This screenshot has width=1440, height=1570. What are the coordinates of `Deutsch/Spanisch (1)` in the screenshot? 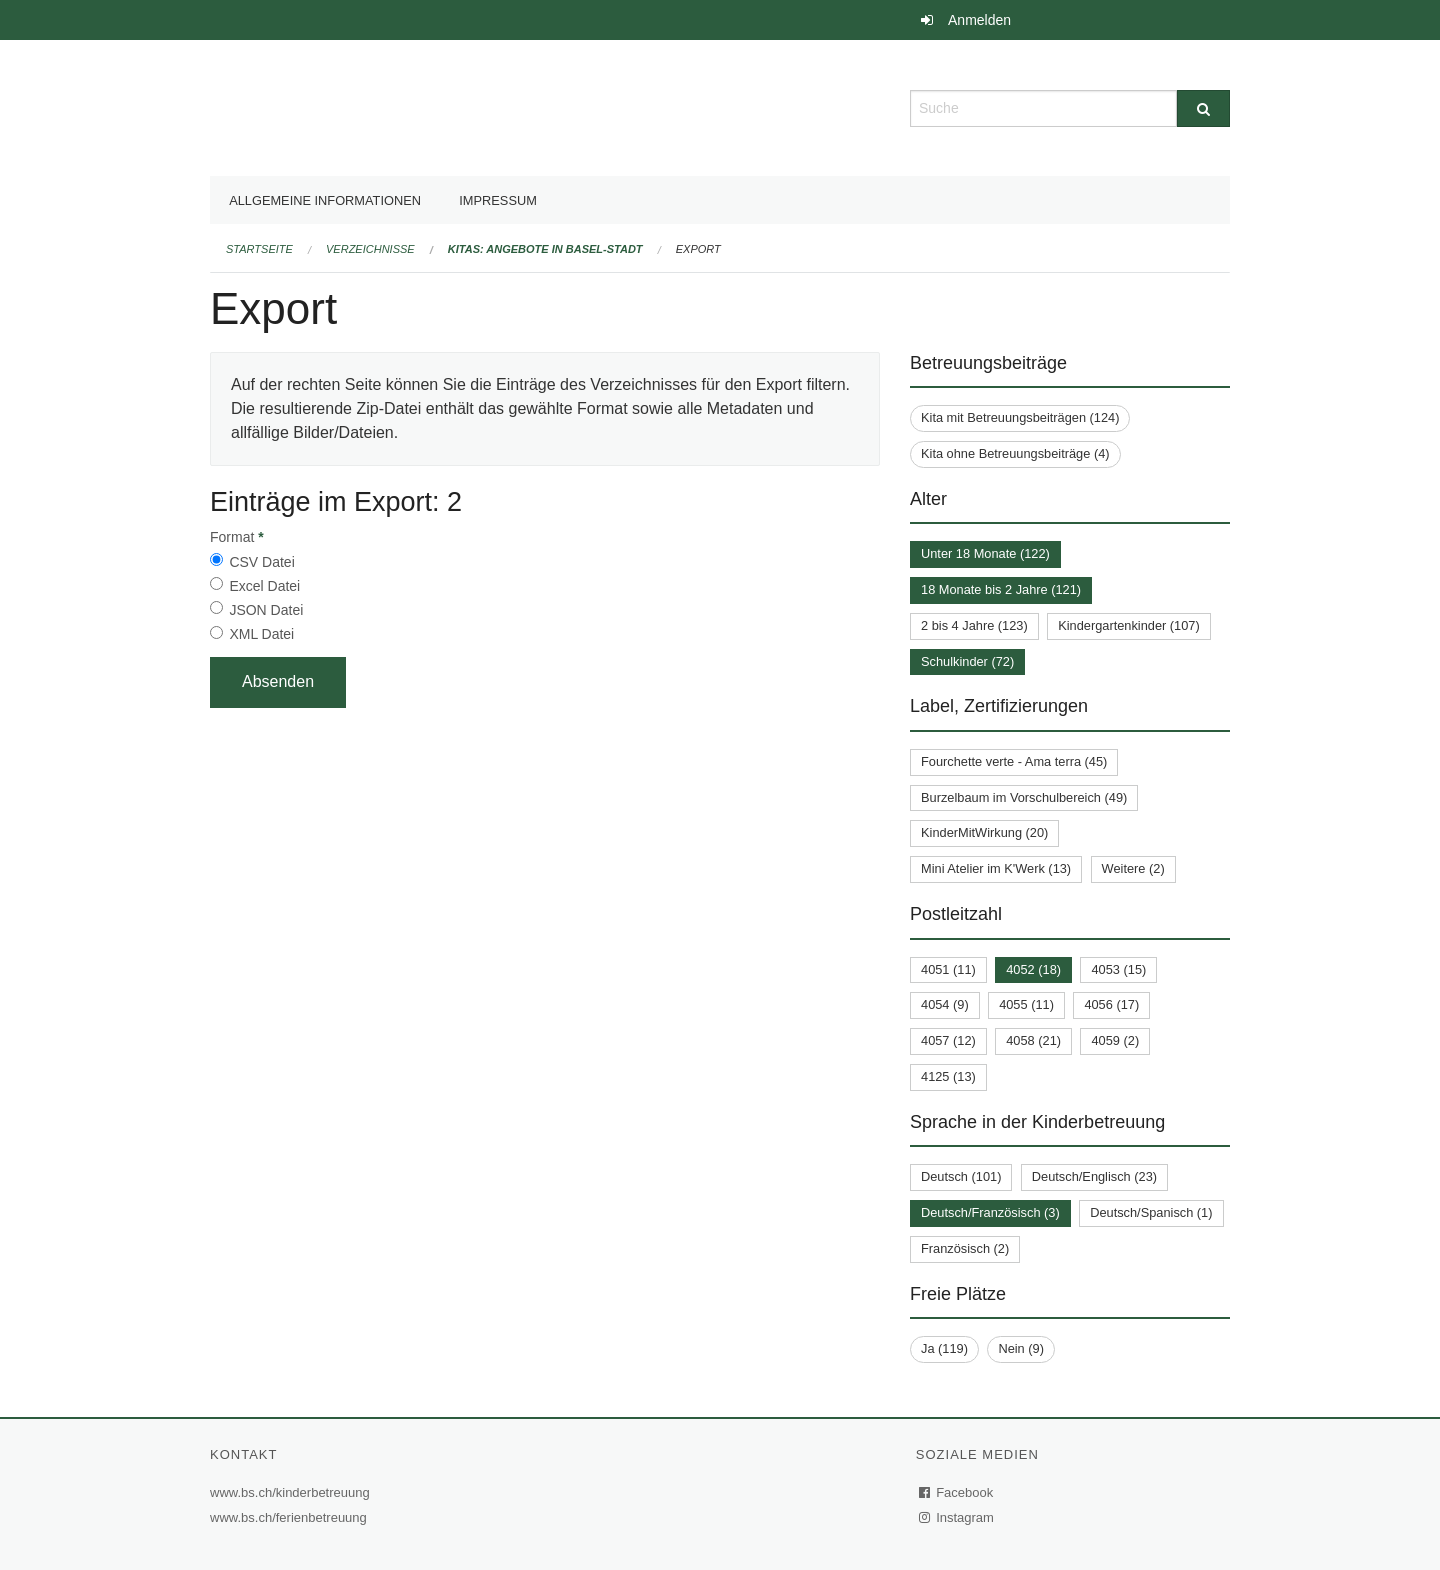 It's located at (1151, 1212).